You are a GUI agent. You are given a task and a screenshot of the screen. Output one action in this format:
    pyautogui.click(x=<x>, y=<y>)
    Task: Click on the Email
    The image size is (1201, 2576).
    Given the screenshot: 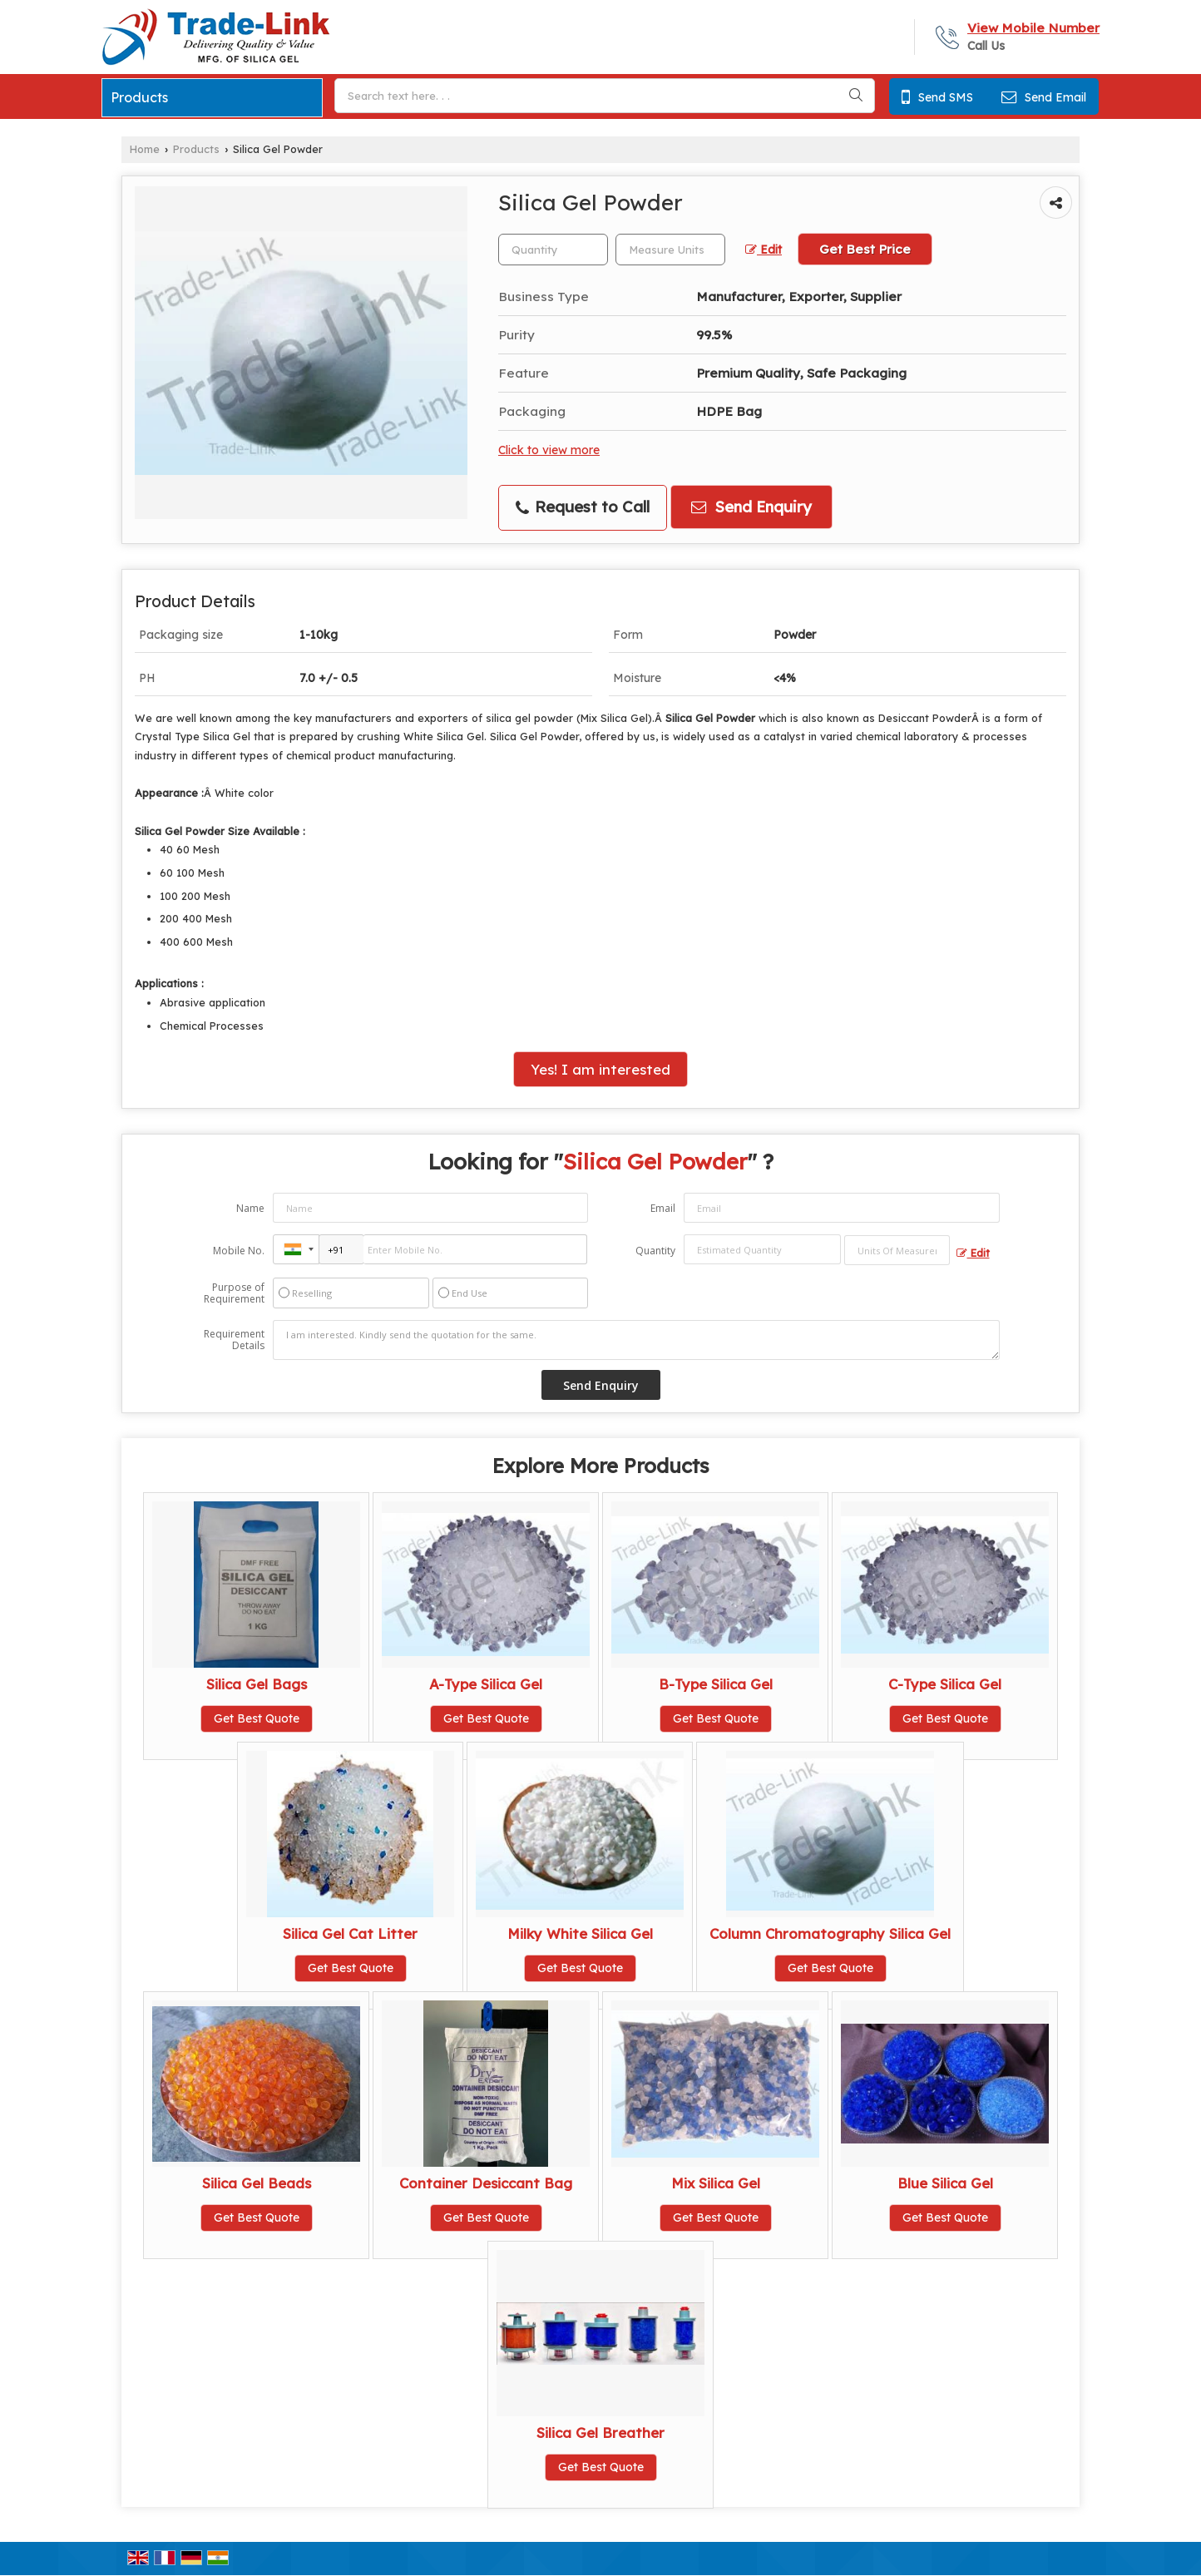 What is the action you would take?
    pyautogui.click(x=662, y=1208)
    